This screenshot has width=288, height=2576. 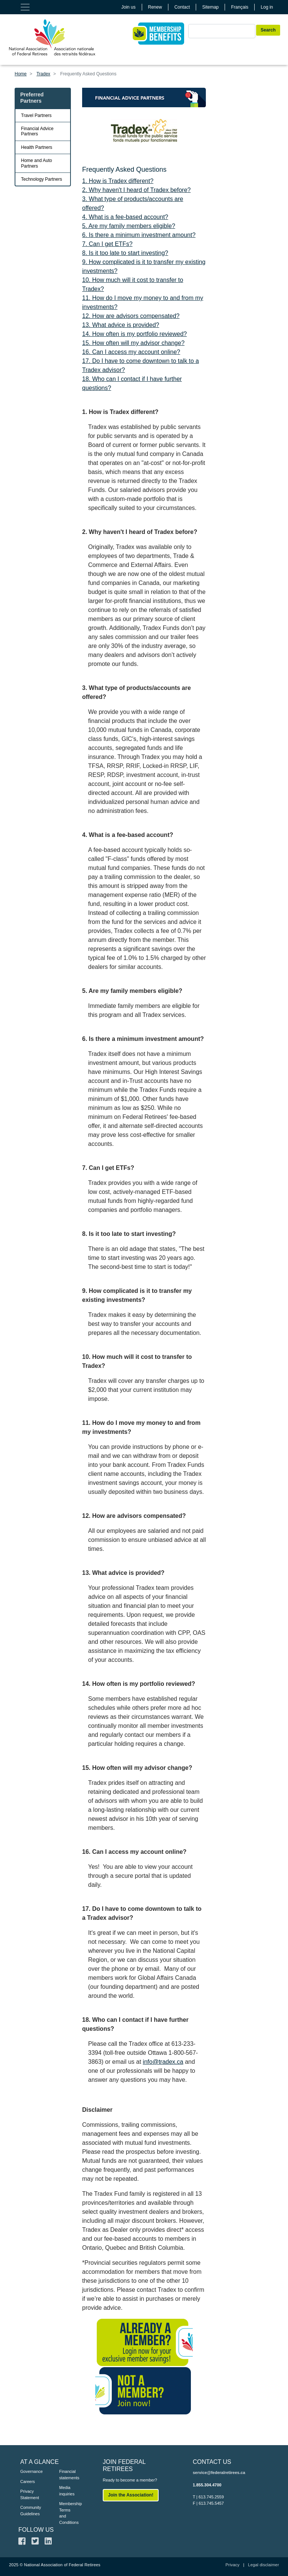 I want to click on Membership Terms and Conditions, so click(x=67, y=2513).